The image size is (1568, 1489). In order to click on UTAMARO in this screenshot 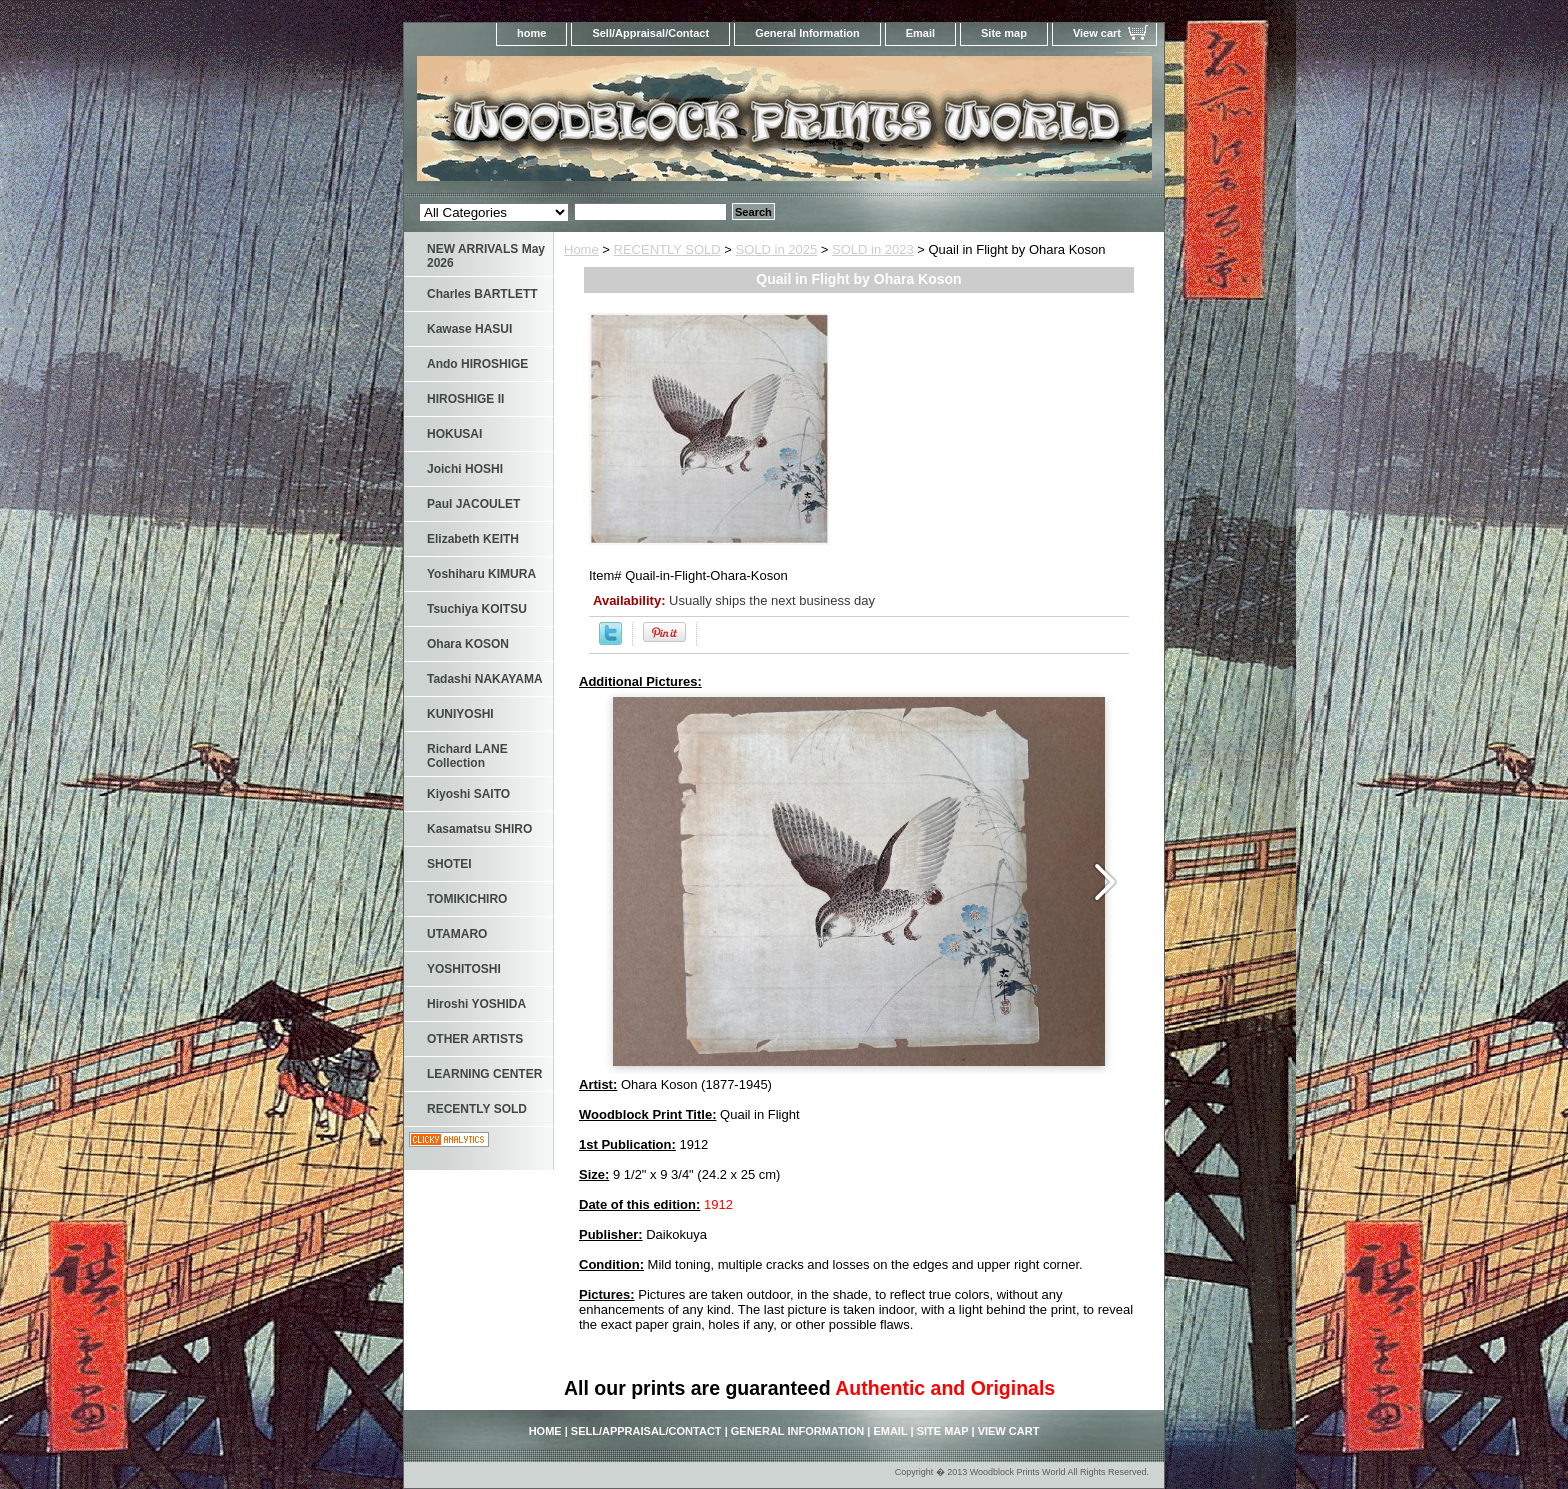, I will do `click(457, 934)`.